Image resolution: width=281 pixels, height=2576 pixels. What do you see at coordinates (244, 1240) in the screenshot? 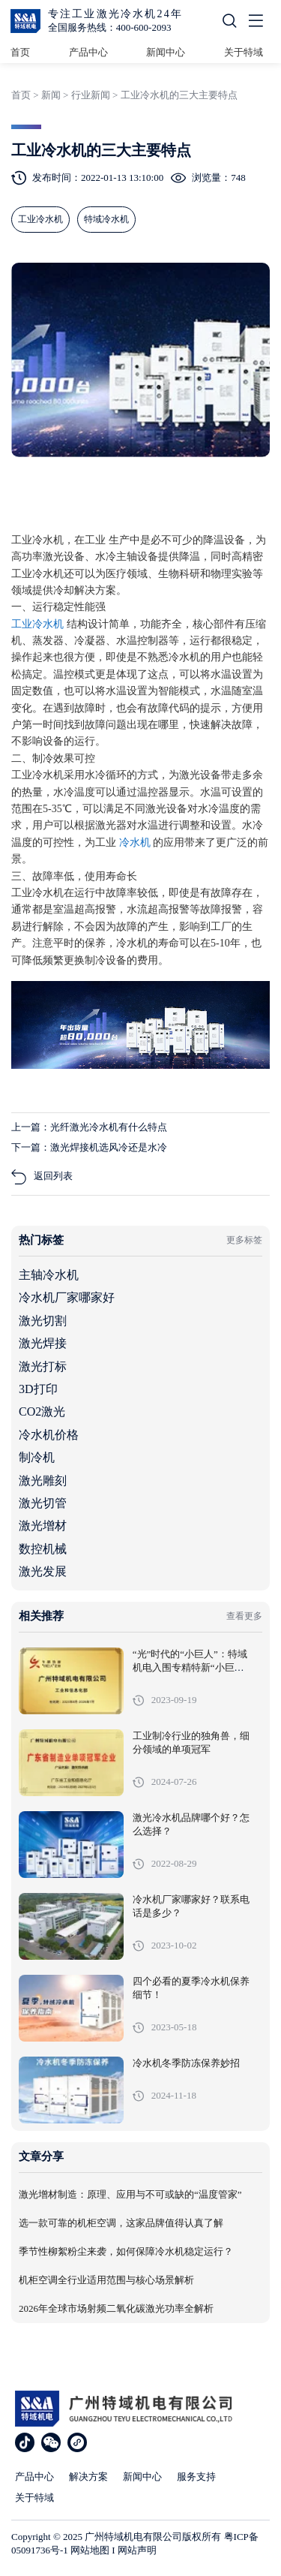
I see `更多标签` at bounding box center [244, 1240].